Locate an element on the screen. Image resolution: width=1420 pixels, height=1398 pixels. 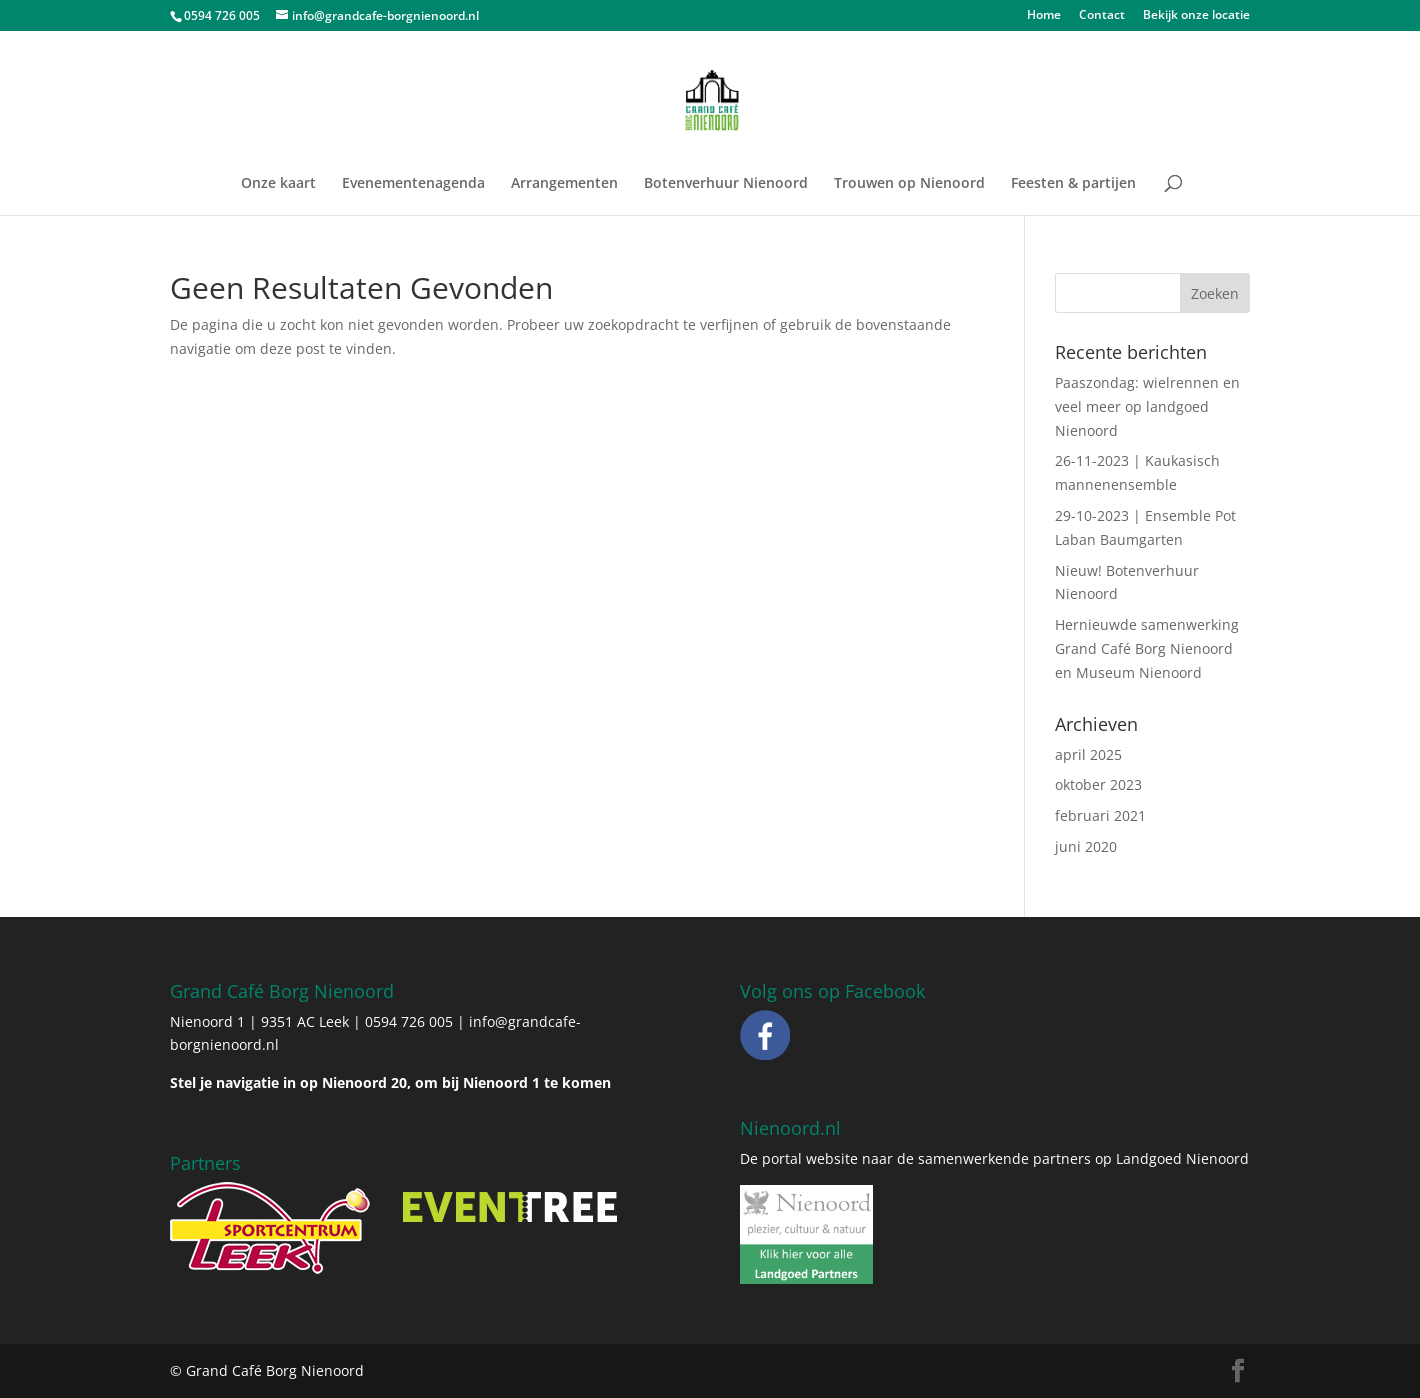
Onze kaart is located at coordinates (278, 184).